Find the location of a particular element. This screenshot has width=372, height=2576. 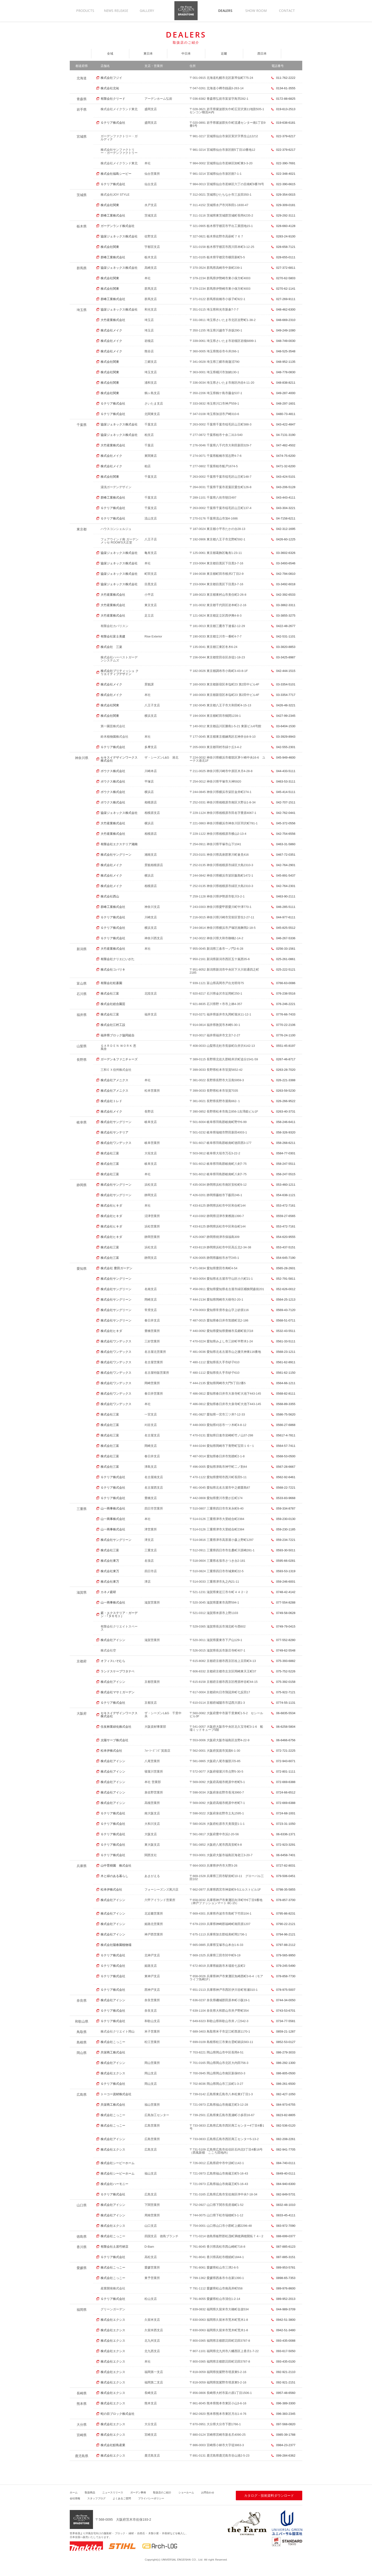

088-699-0377 is located at coordinates (285, 2236).